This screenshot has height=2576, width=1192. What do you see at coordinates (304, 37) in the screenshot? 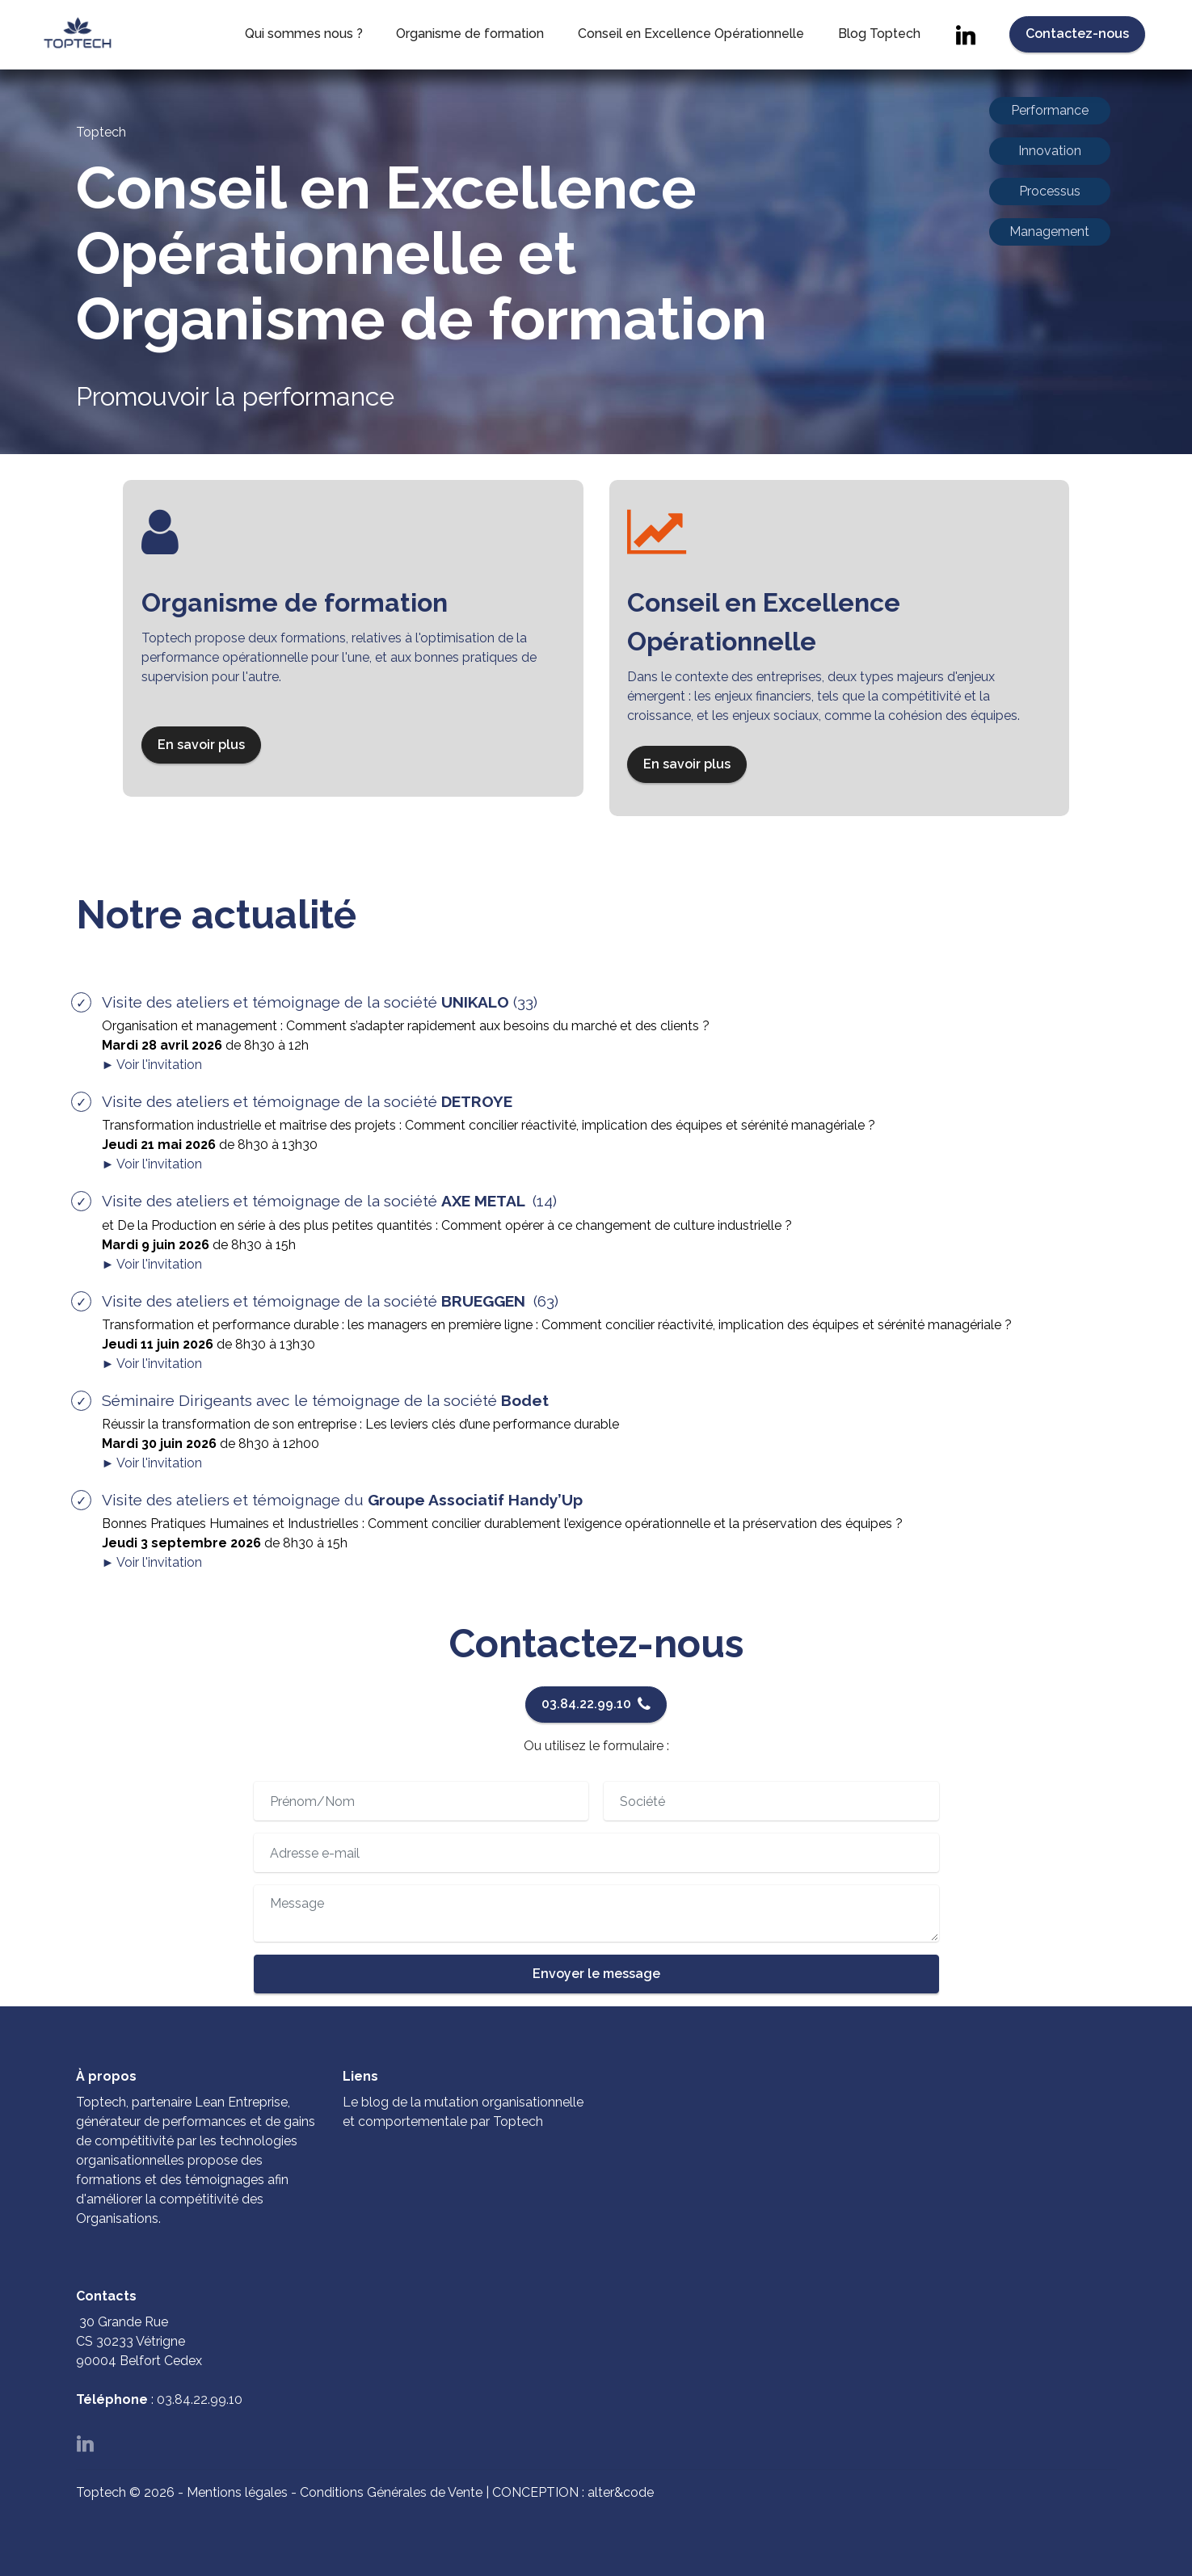
I see `Qui sommes nous ?` at bounding box center [304, 37].